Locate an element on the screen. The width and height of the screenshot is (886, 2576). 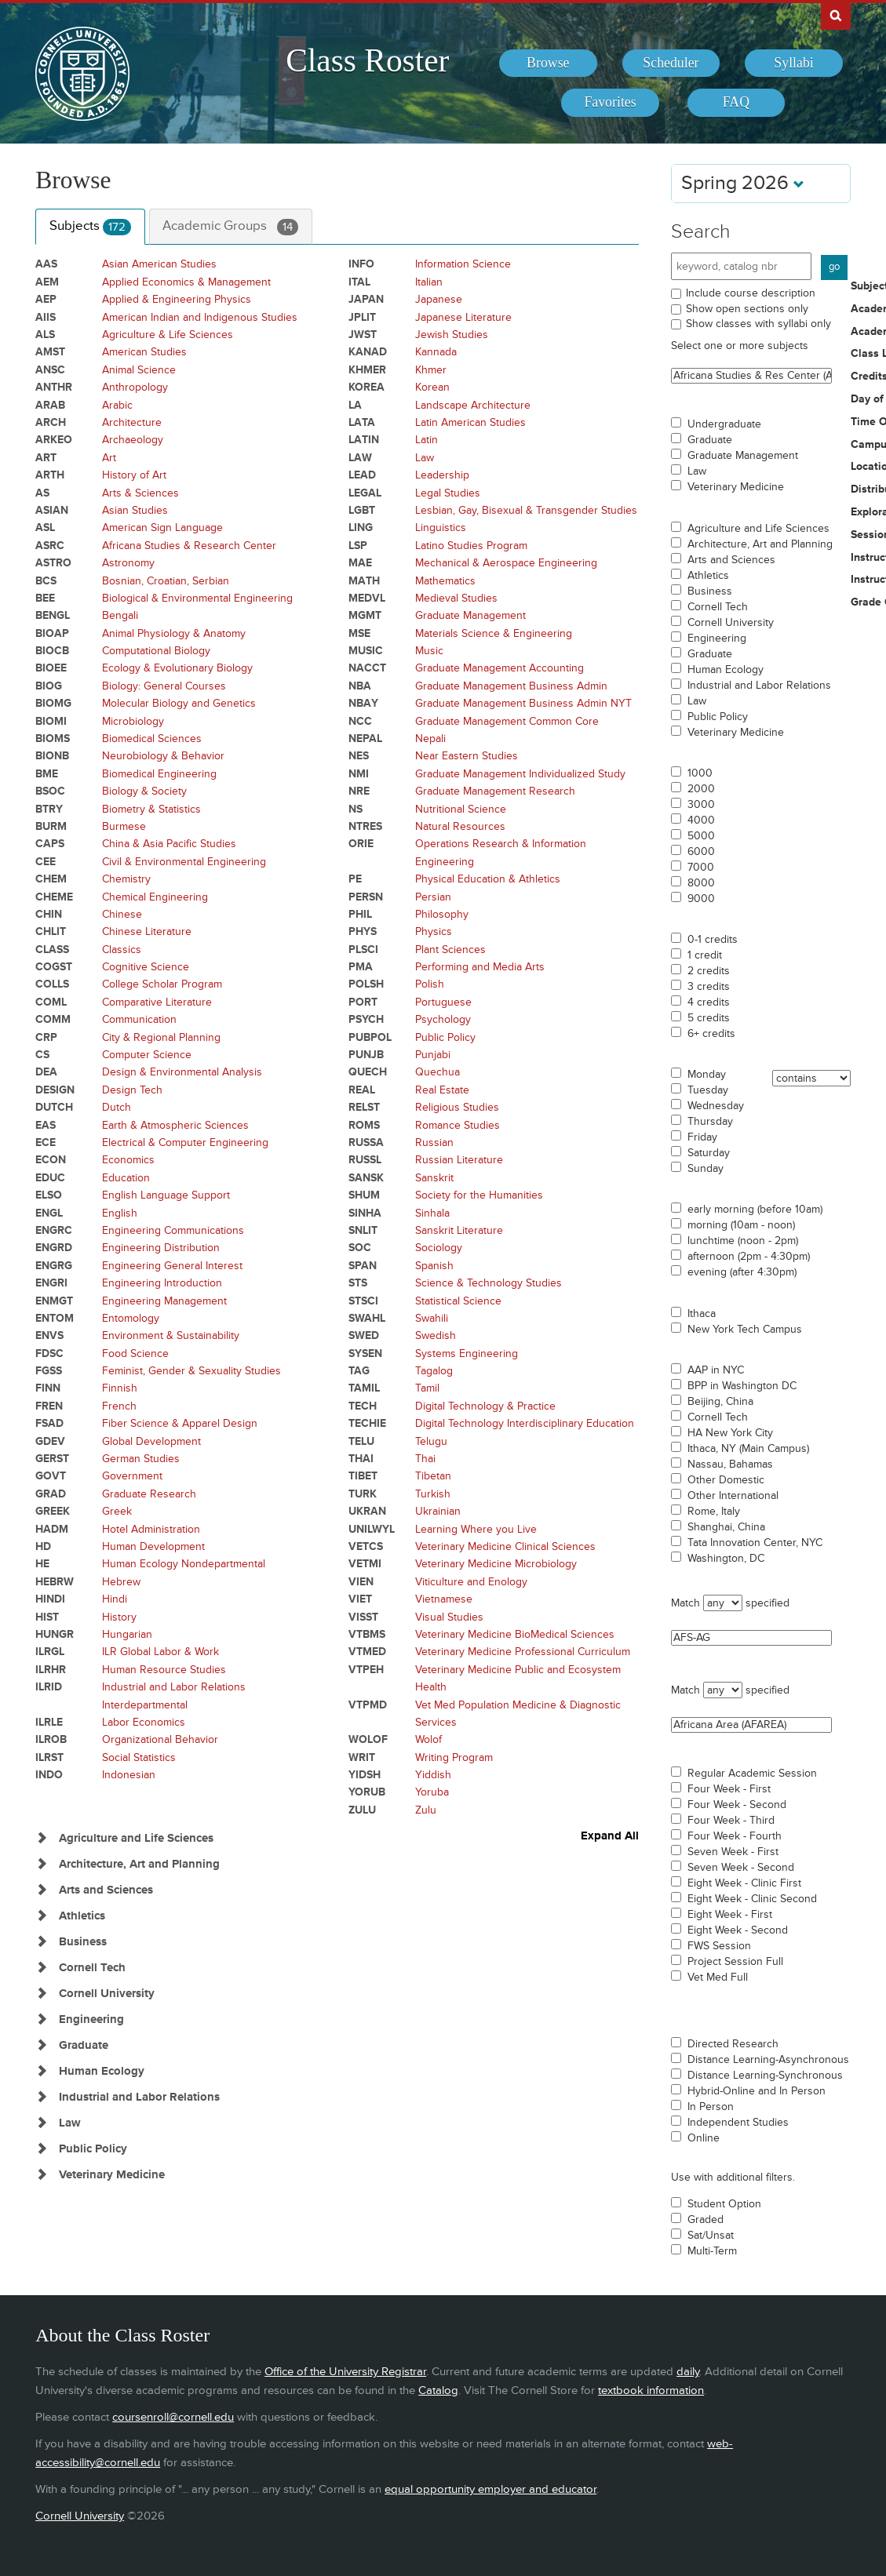
Real Estate [Courses for subject - Real Estate] is located at coordinates (442, 1090).